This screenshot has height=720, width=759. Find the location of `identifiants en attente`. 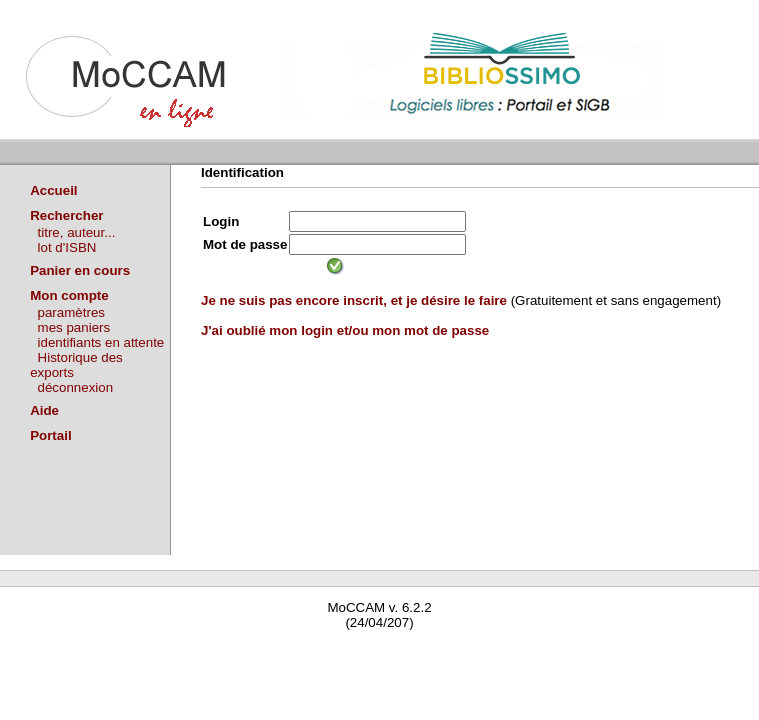

identifiants en attente is located at coordinates (101, 342).